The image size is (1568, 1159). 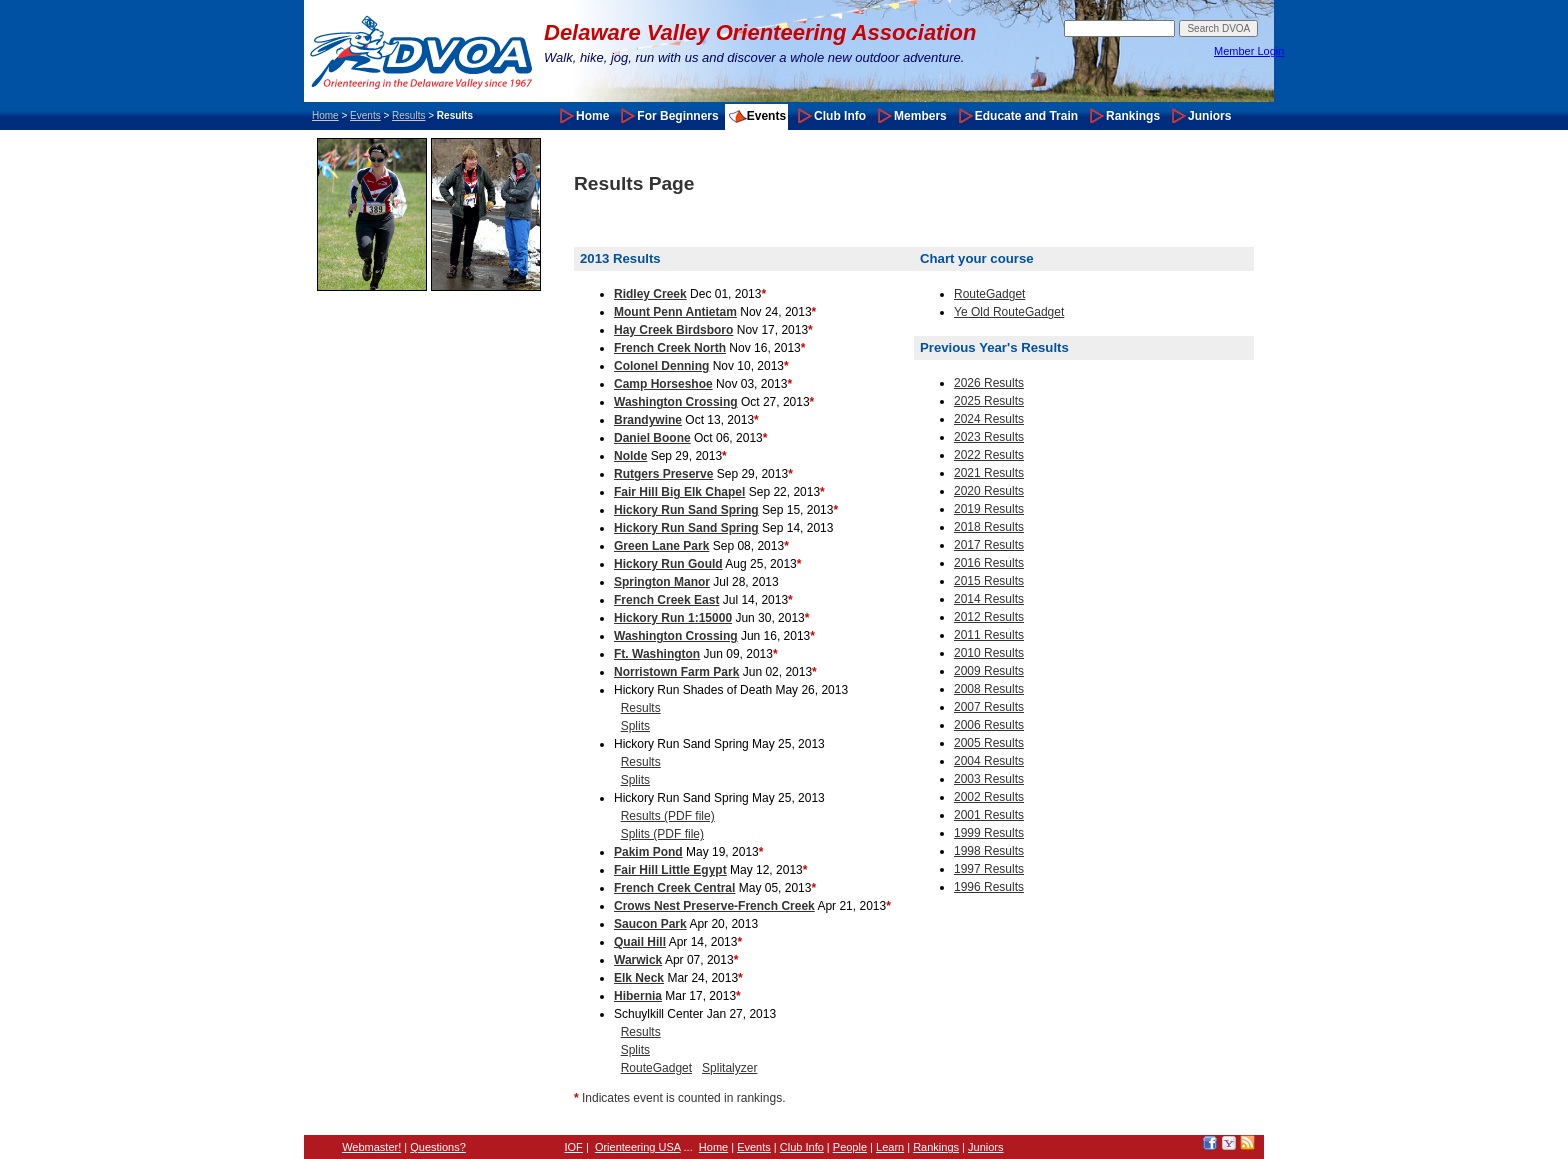 What do you see at coordinates (989, 455) in the screenshot?
I see `2022 Results` at bounding box center [989, 455].